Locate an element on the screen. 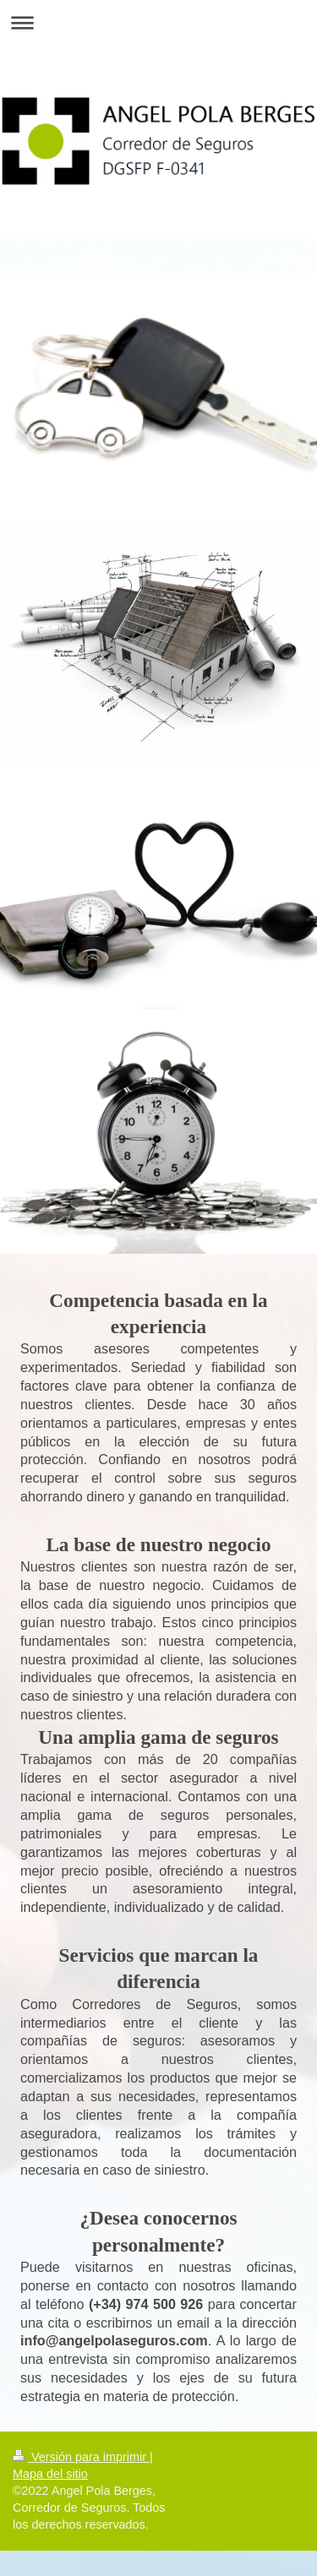 Image resolution: width=317 pixels, height=2576 pixels. Abrir/cerrar la navegación is located at coordinates (158, 22).